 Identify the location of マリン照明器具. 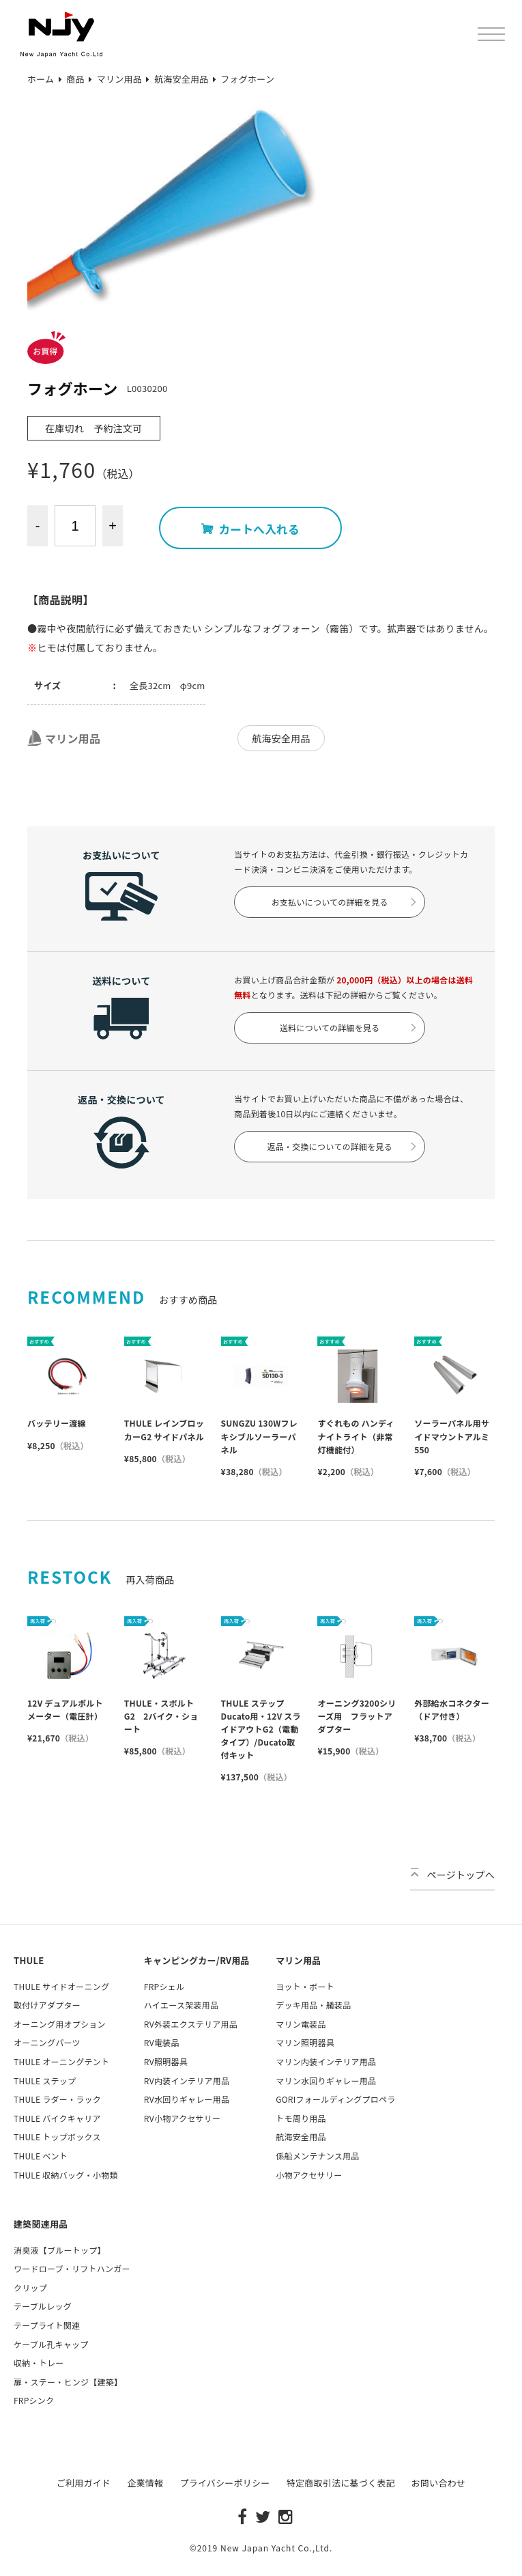
(305, 2042).